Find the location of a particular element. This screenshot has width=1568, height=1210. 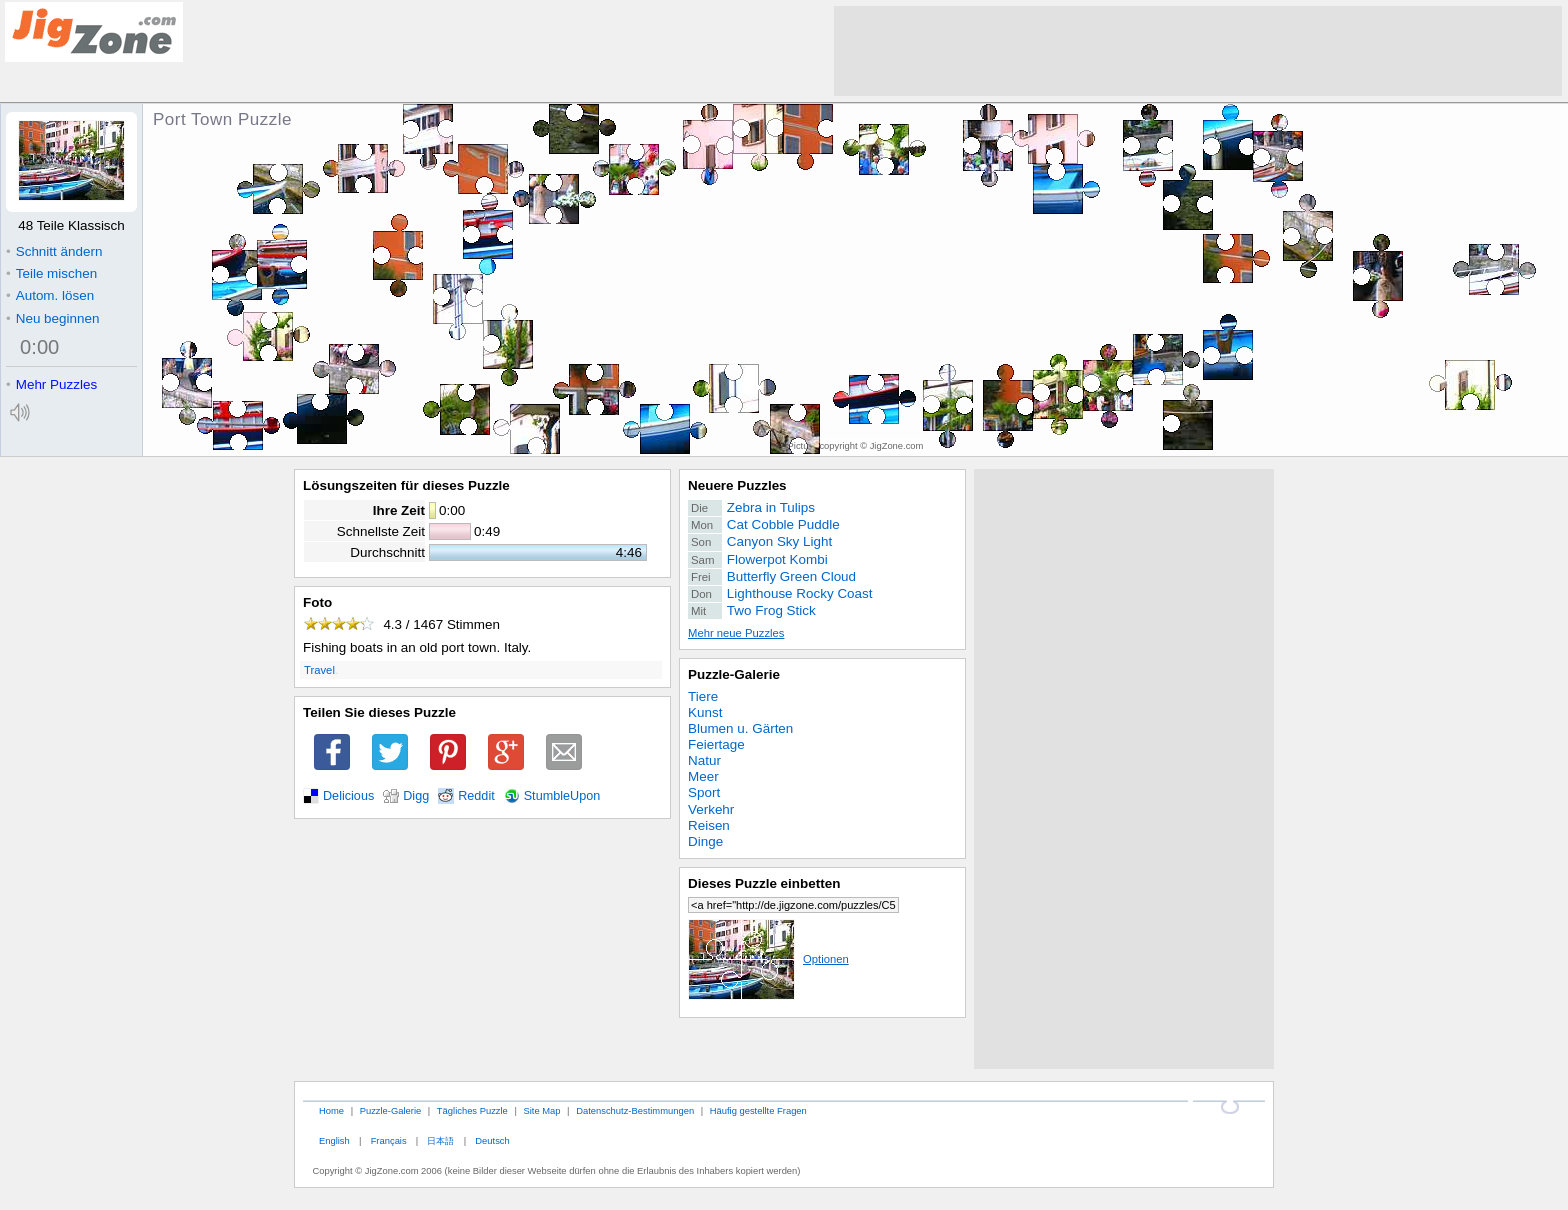

Tägliches Puzzle is located at coordinates (472, 1110).